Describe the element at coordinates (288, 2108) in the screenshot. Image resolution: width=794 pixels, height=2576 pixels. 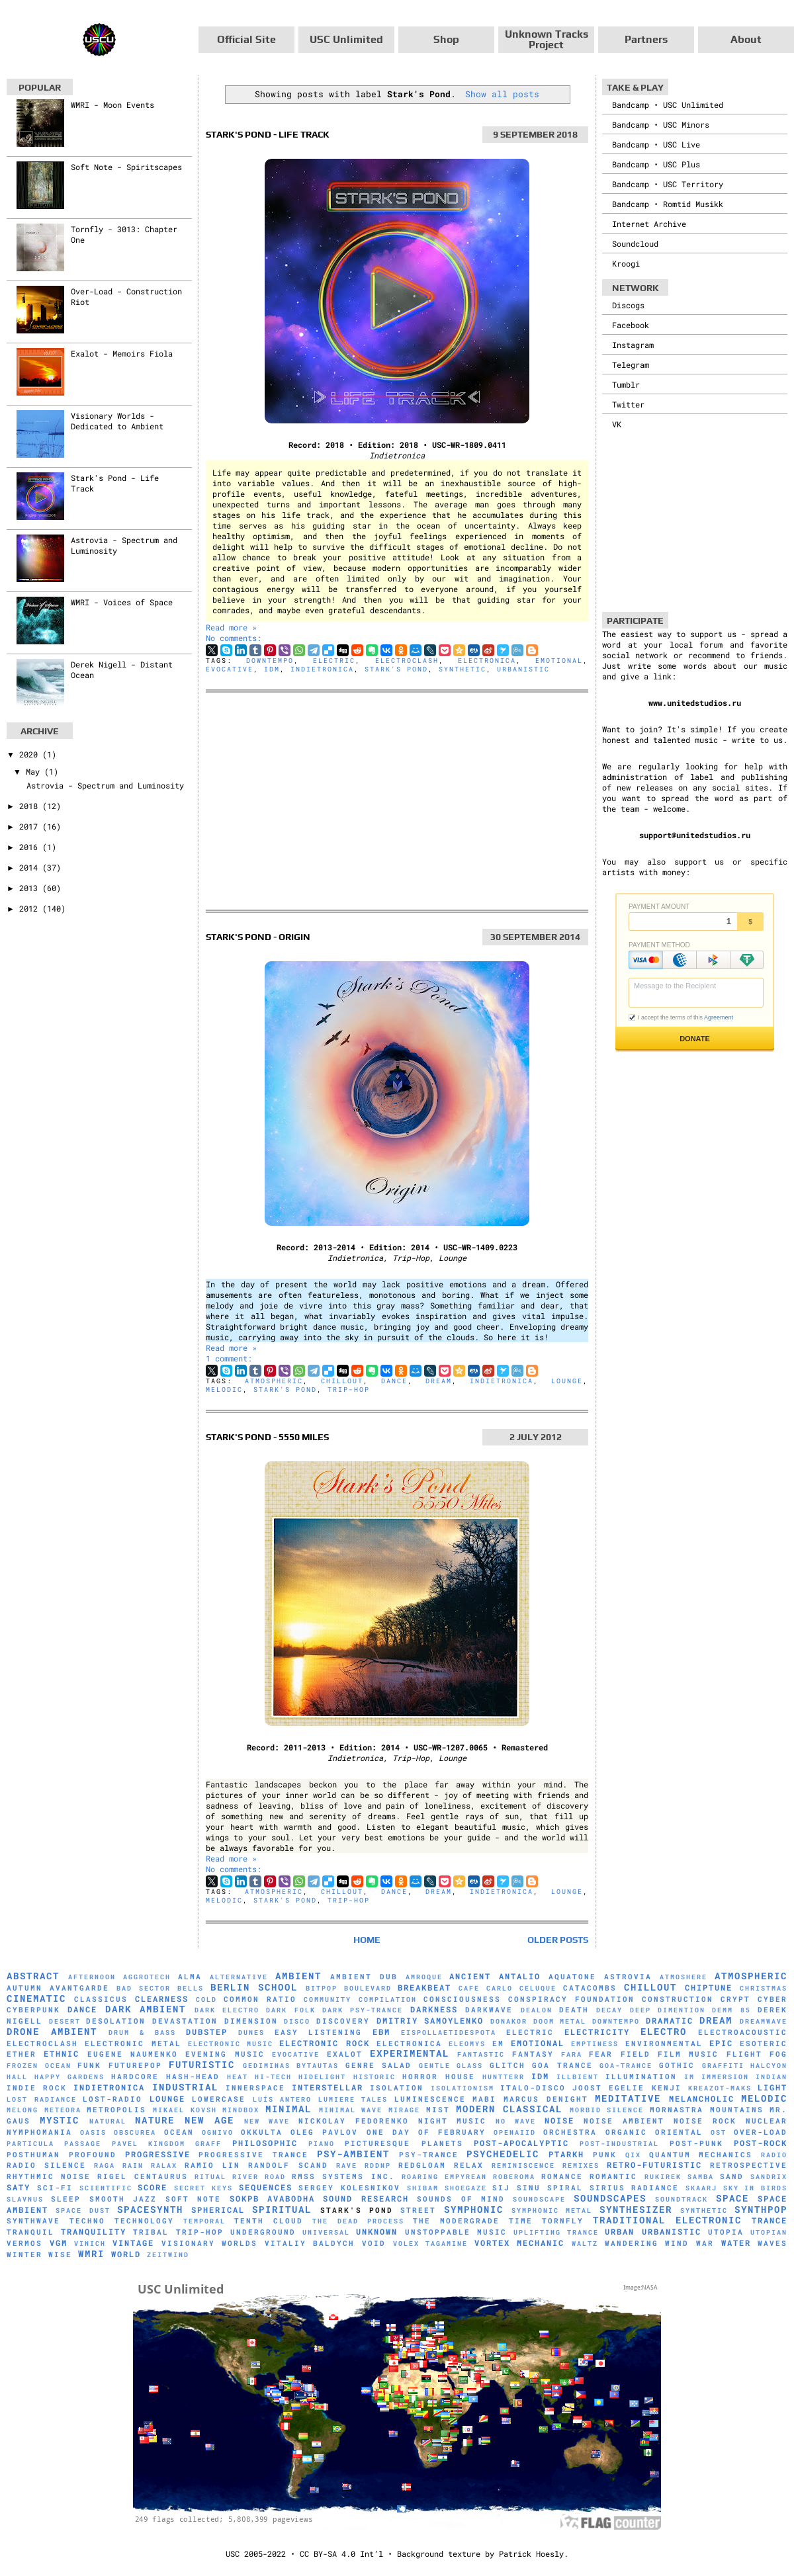
I see `Minimal` at that location.